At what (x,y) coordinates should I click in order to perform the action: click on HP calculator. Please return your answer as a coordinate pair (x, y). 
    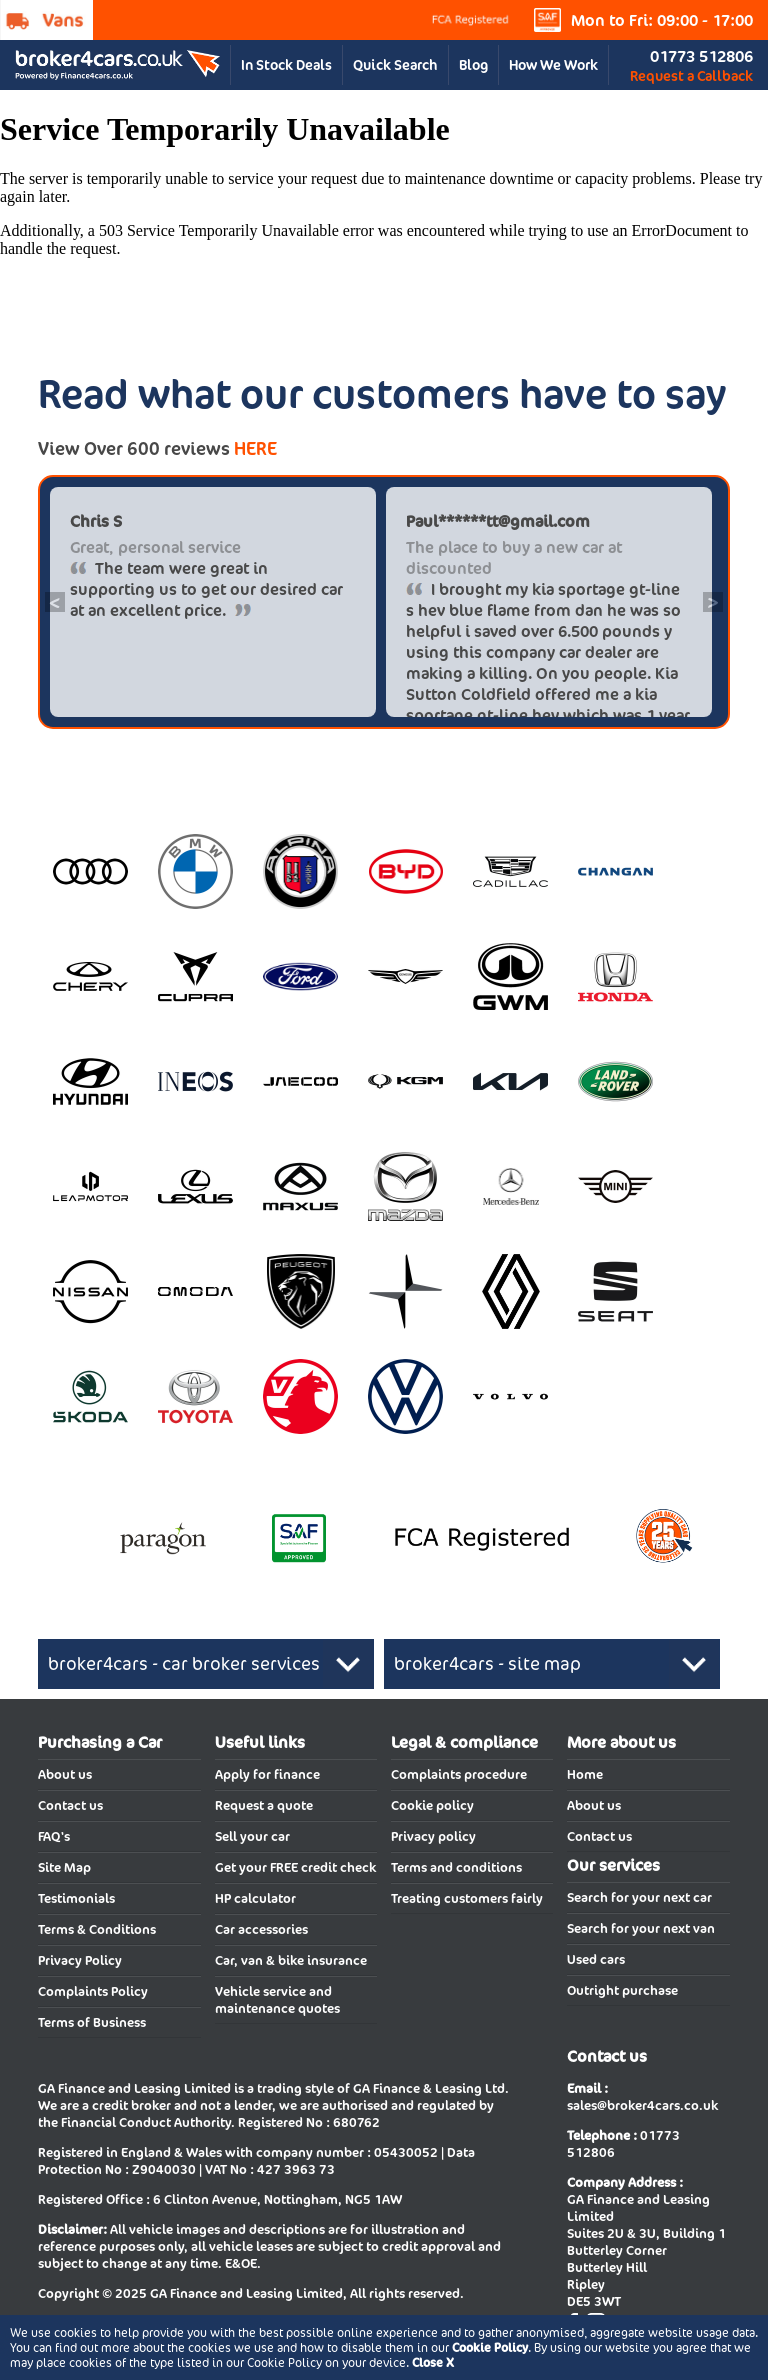
    Looking at the image, I should click on (255, 1898).